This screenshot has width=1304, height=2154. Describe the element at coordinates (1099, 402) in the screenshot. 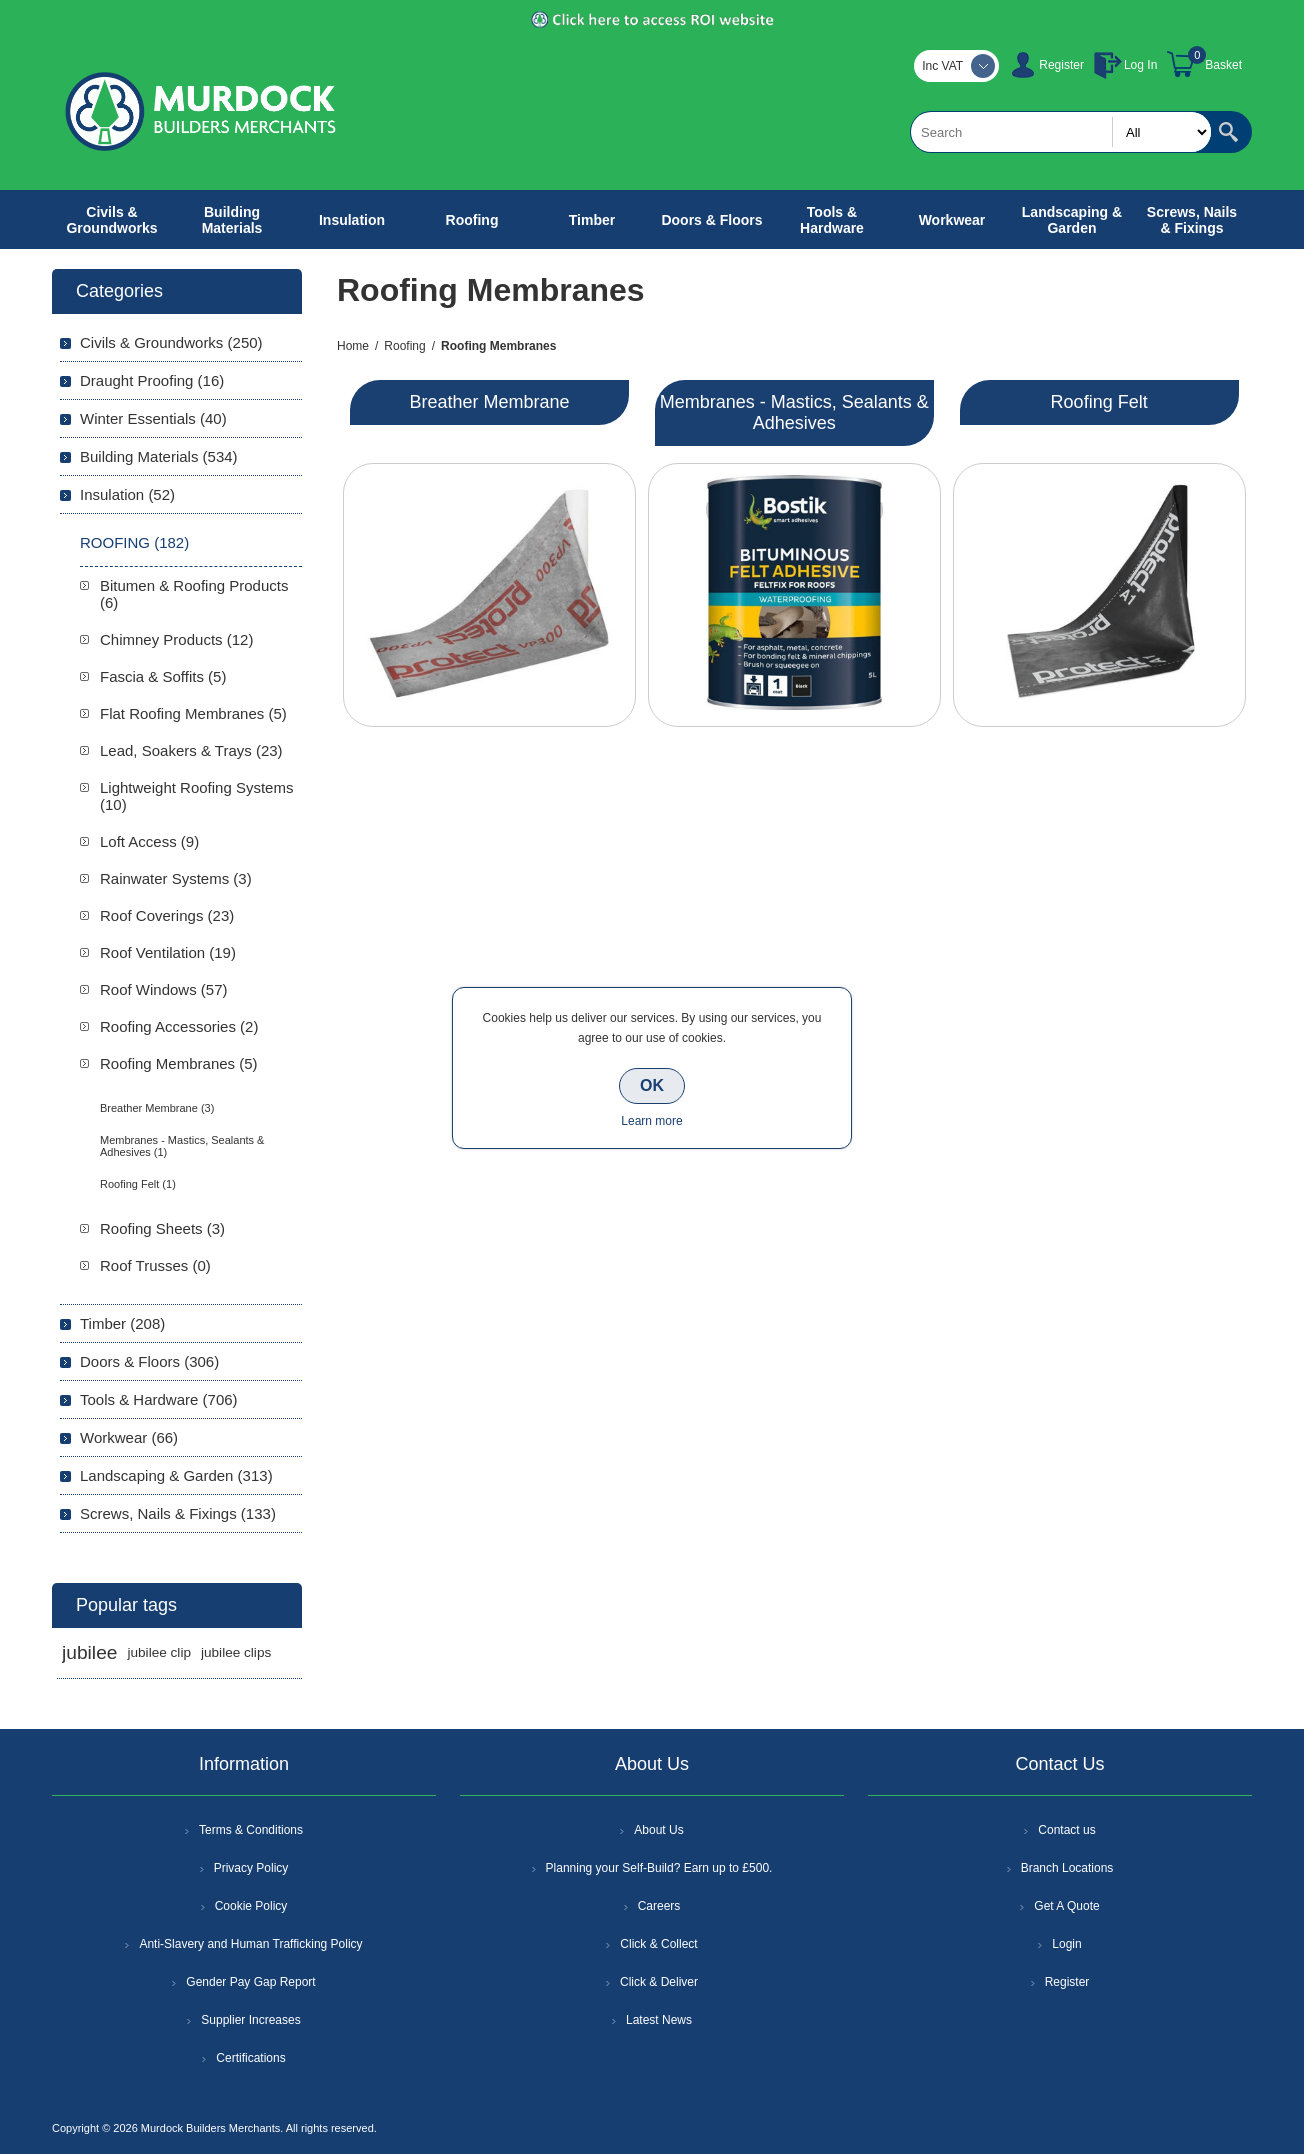

I see `Roofing Felt` at that location.